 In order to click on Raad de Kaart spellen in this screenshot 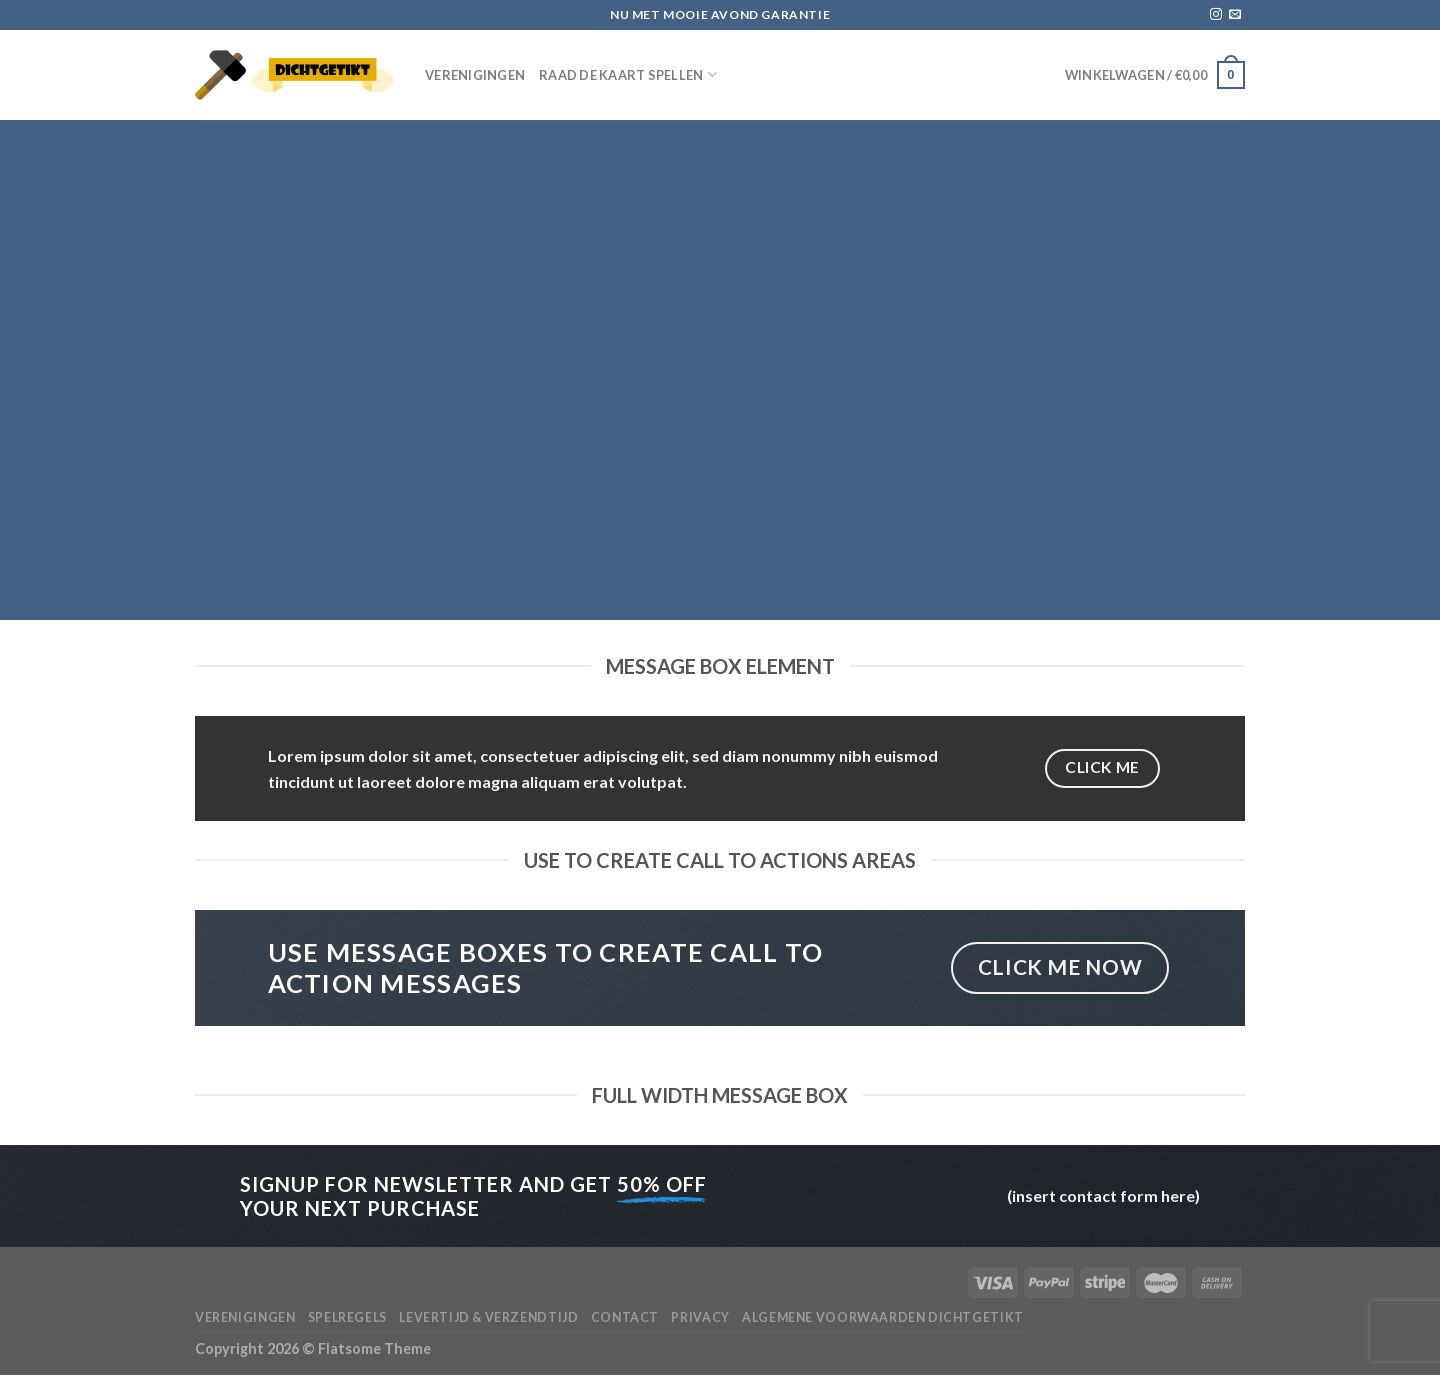, I will do `click(628, 74)`.